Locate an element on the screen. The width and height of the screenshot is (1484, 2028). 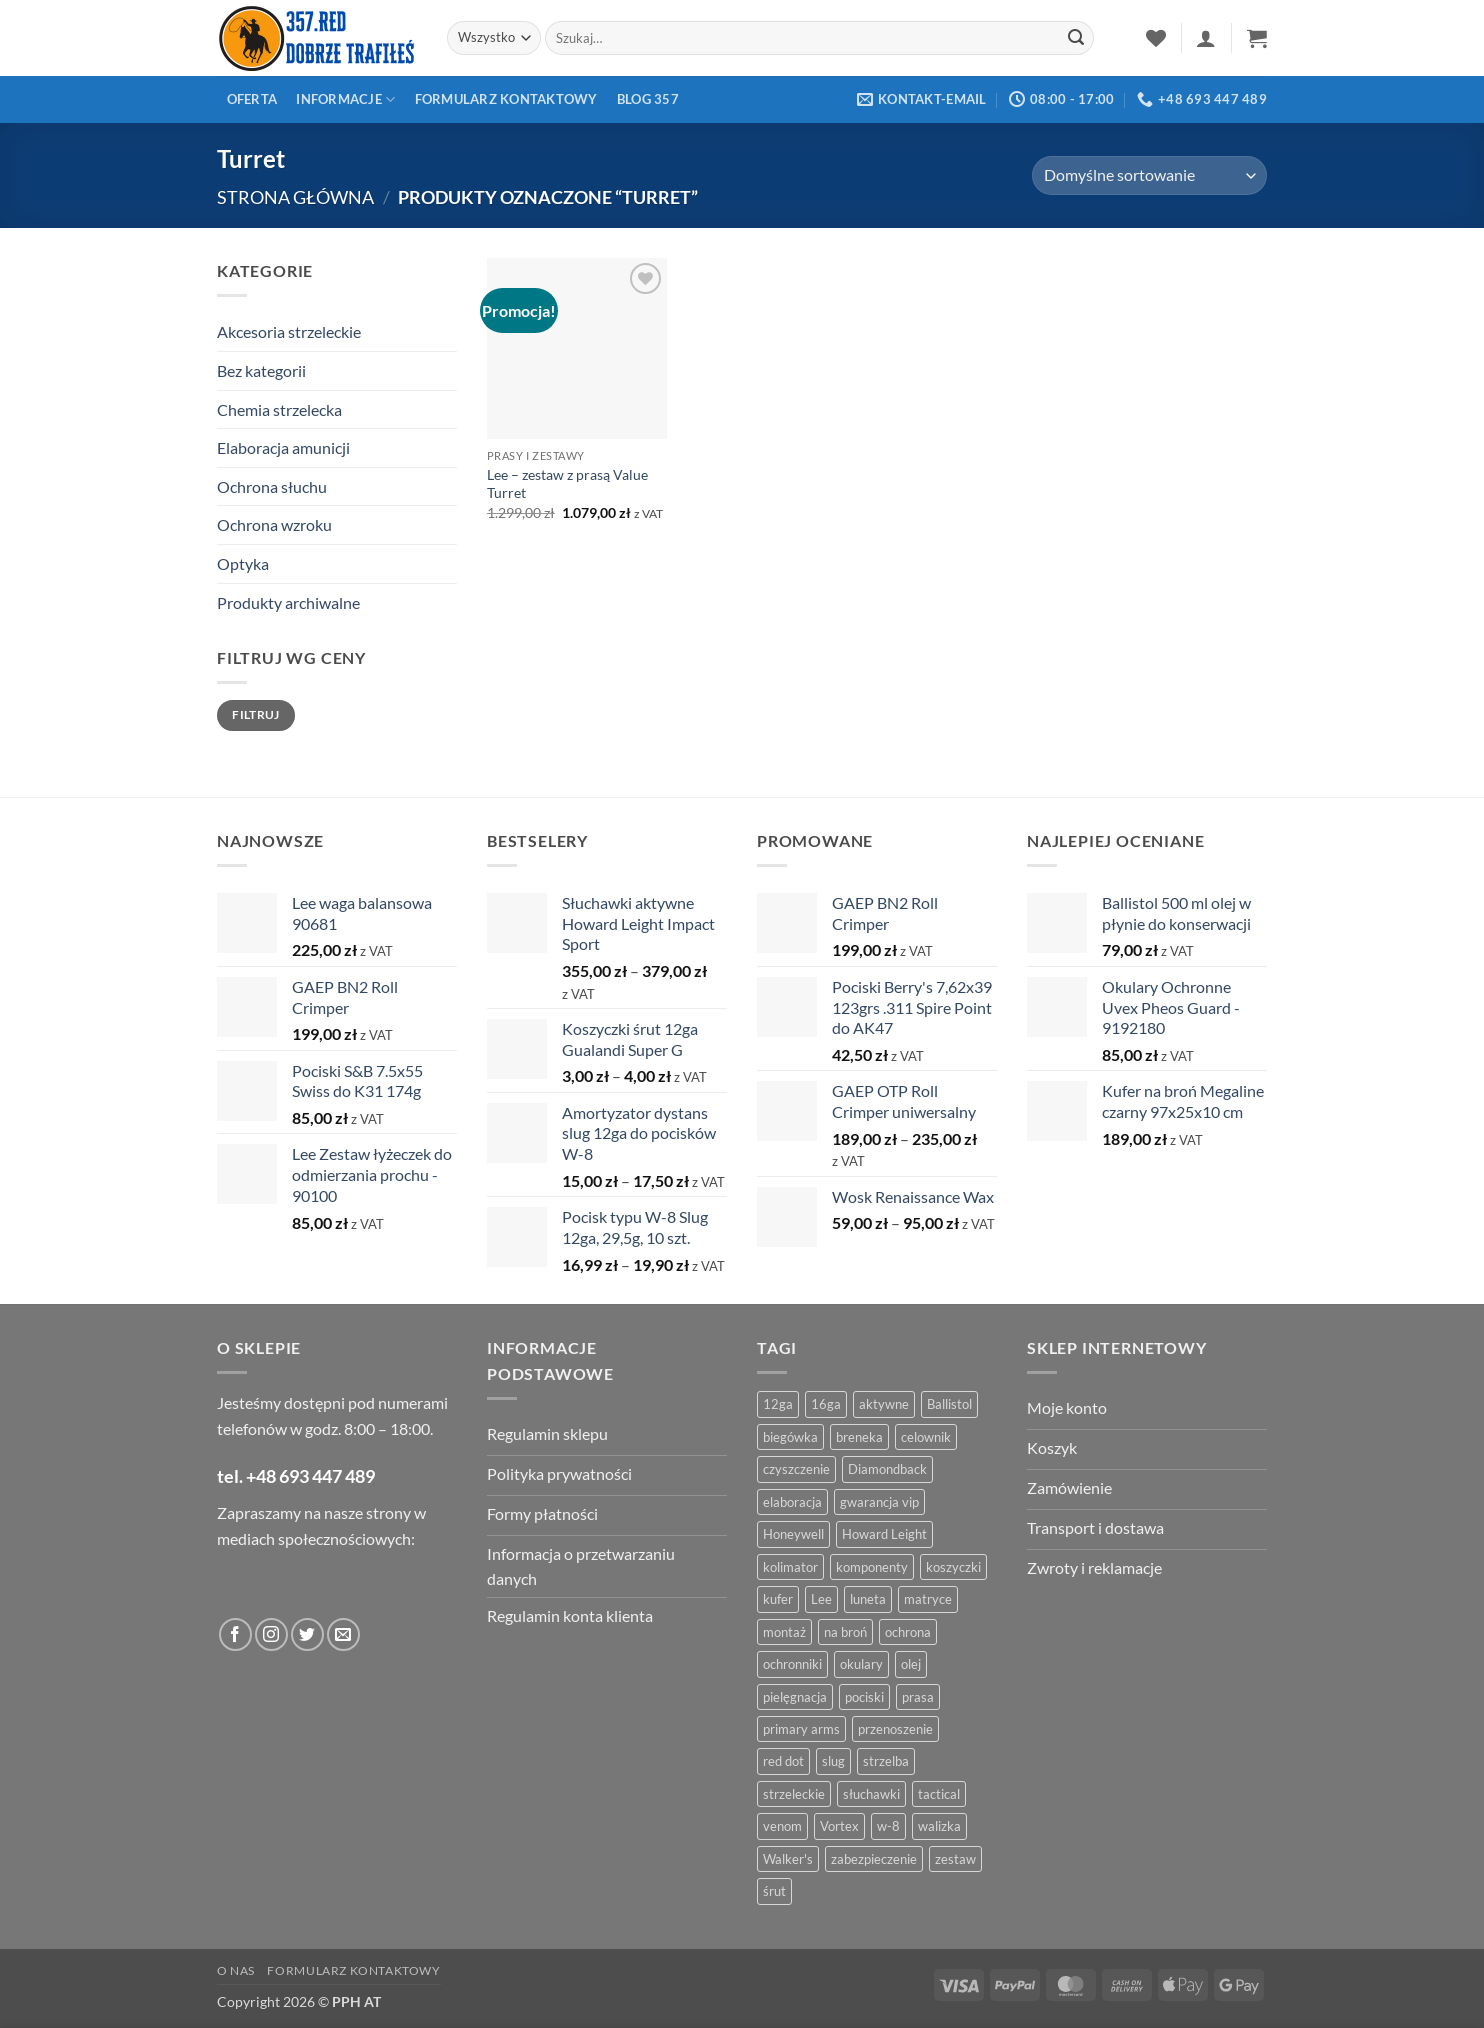
ochronniki [ochronniki (8 produktów)] is located at coordinates (792, 1664).